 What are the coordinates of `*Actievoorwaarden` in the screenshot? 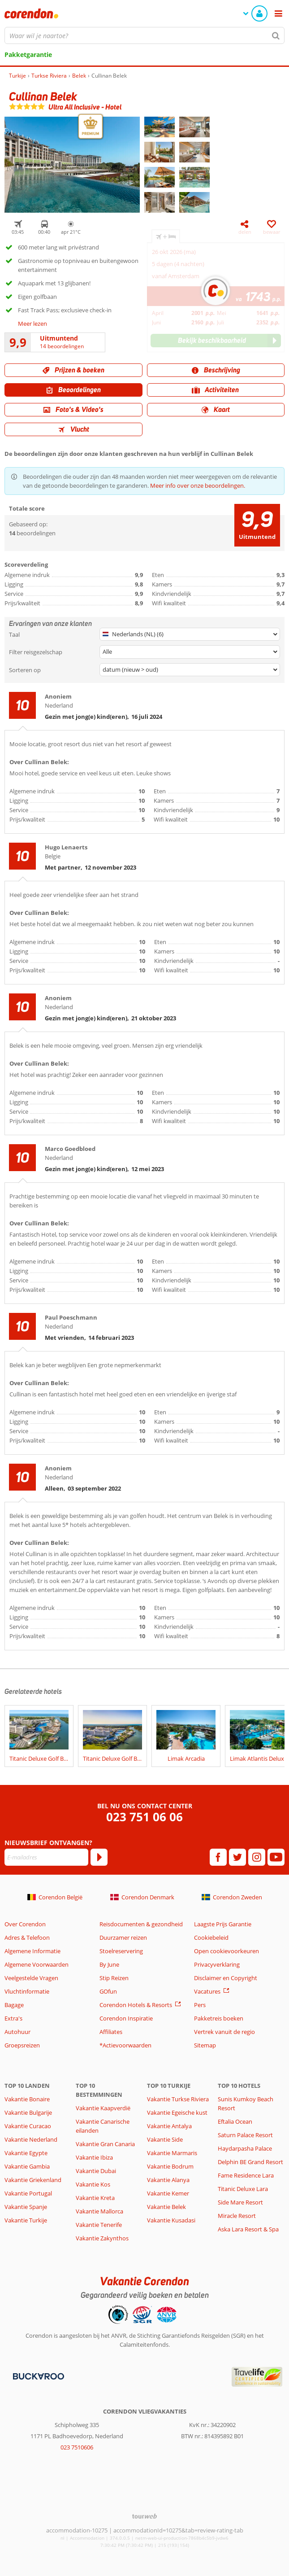 It's located at (125, 2045).